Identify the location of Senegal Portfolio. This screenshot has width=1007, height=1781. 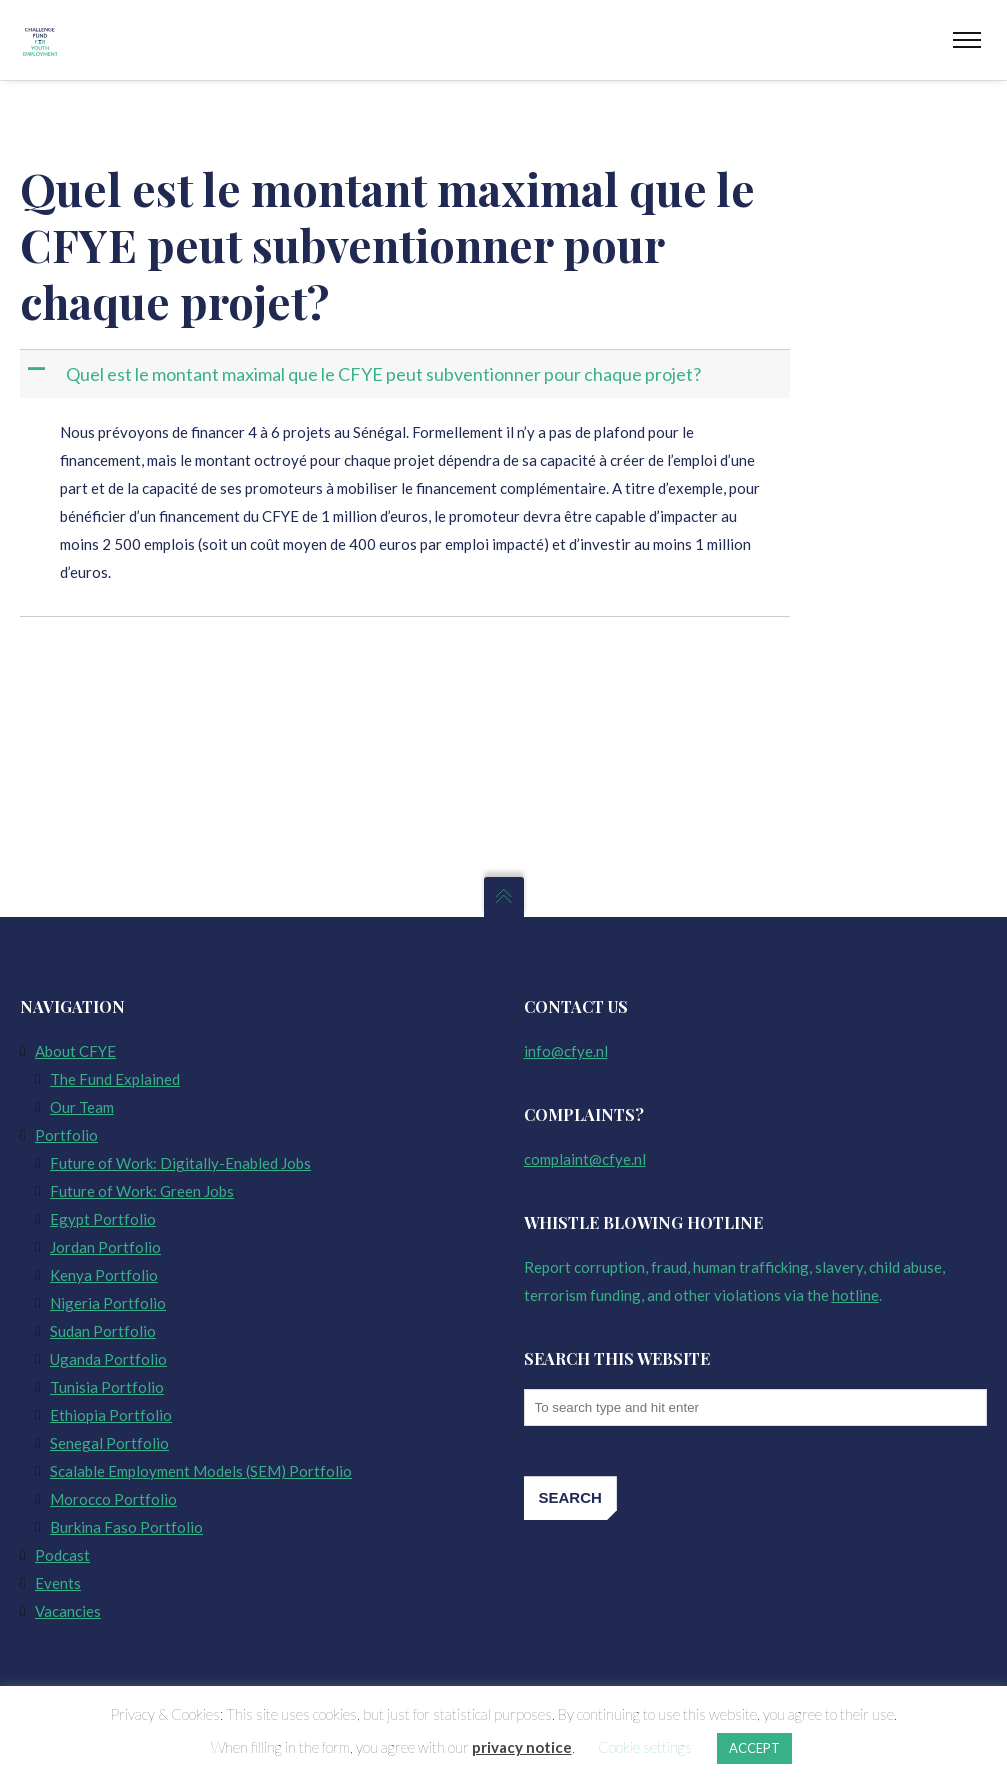
(109, 1443).